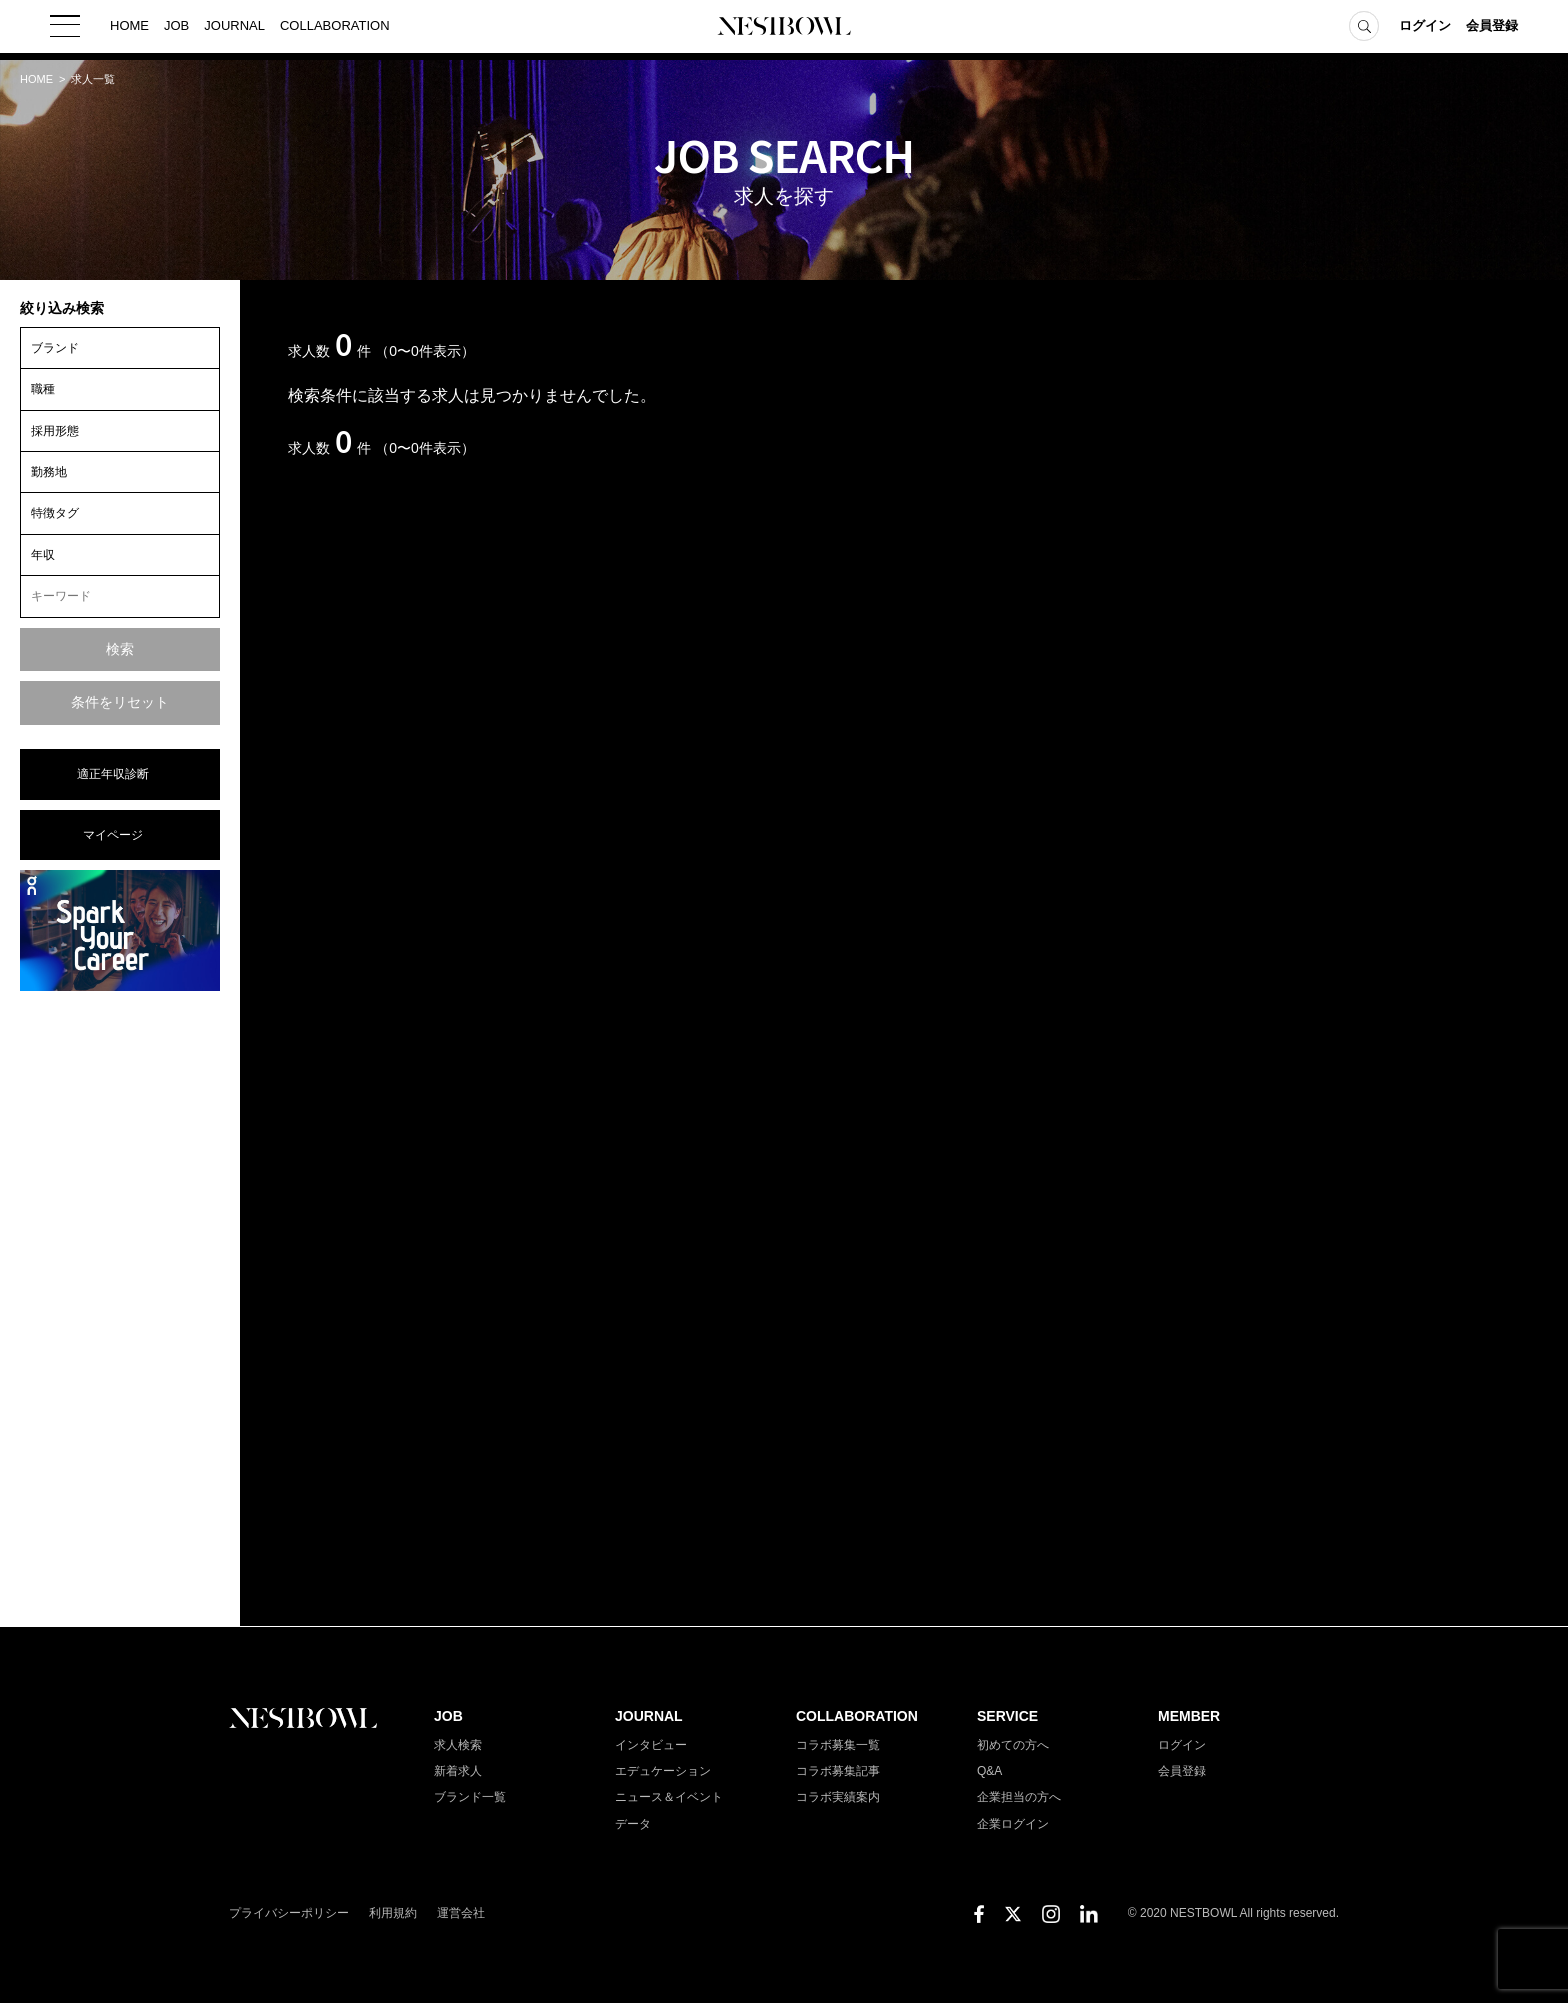  I want to click on マイページ, so click(113, 835).